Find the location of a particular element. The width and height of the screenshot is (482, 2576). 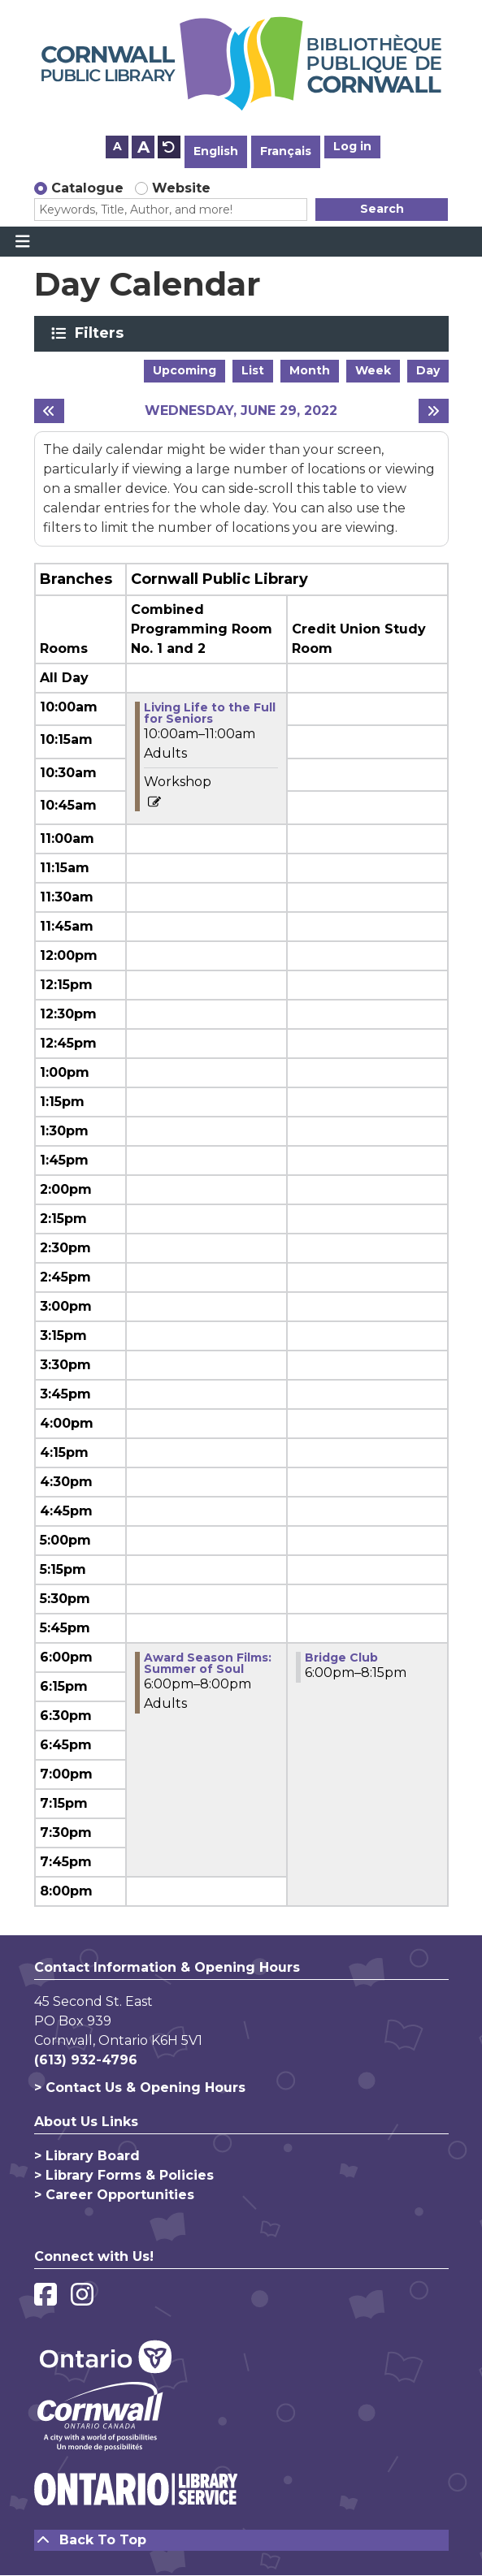

A [Use larger text size.] is located at coordinates (143, 147).